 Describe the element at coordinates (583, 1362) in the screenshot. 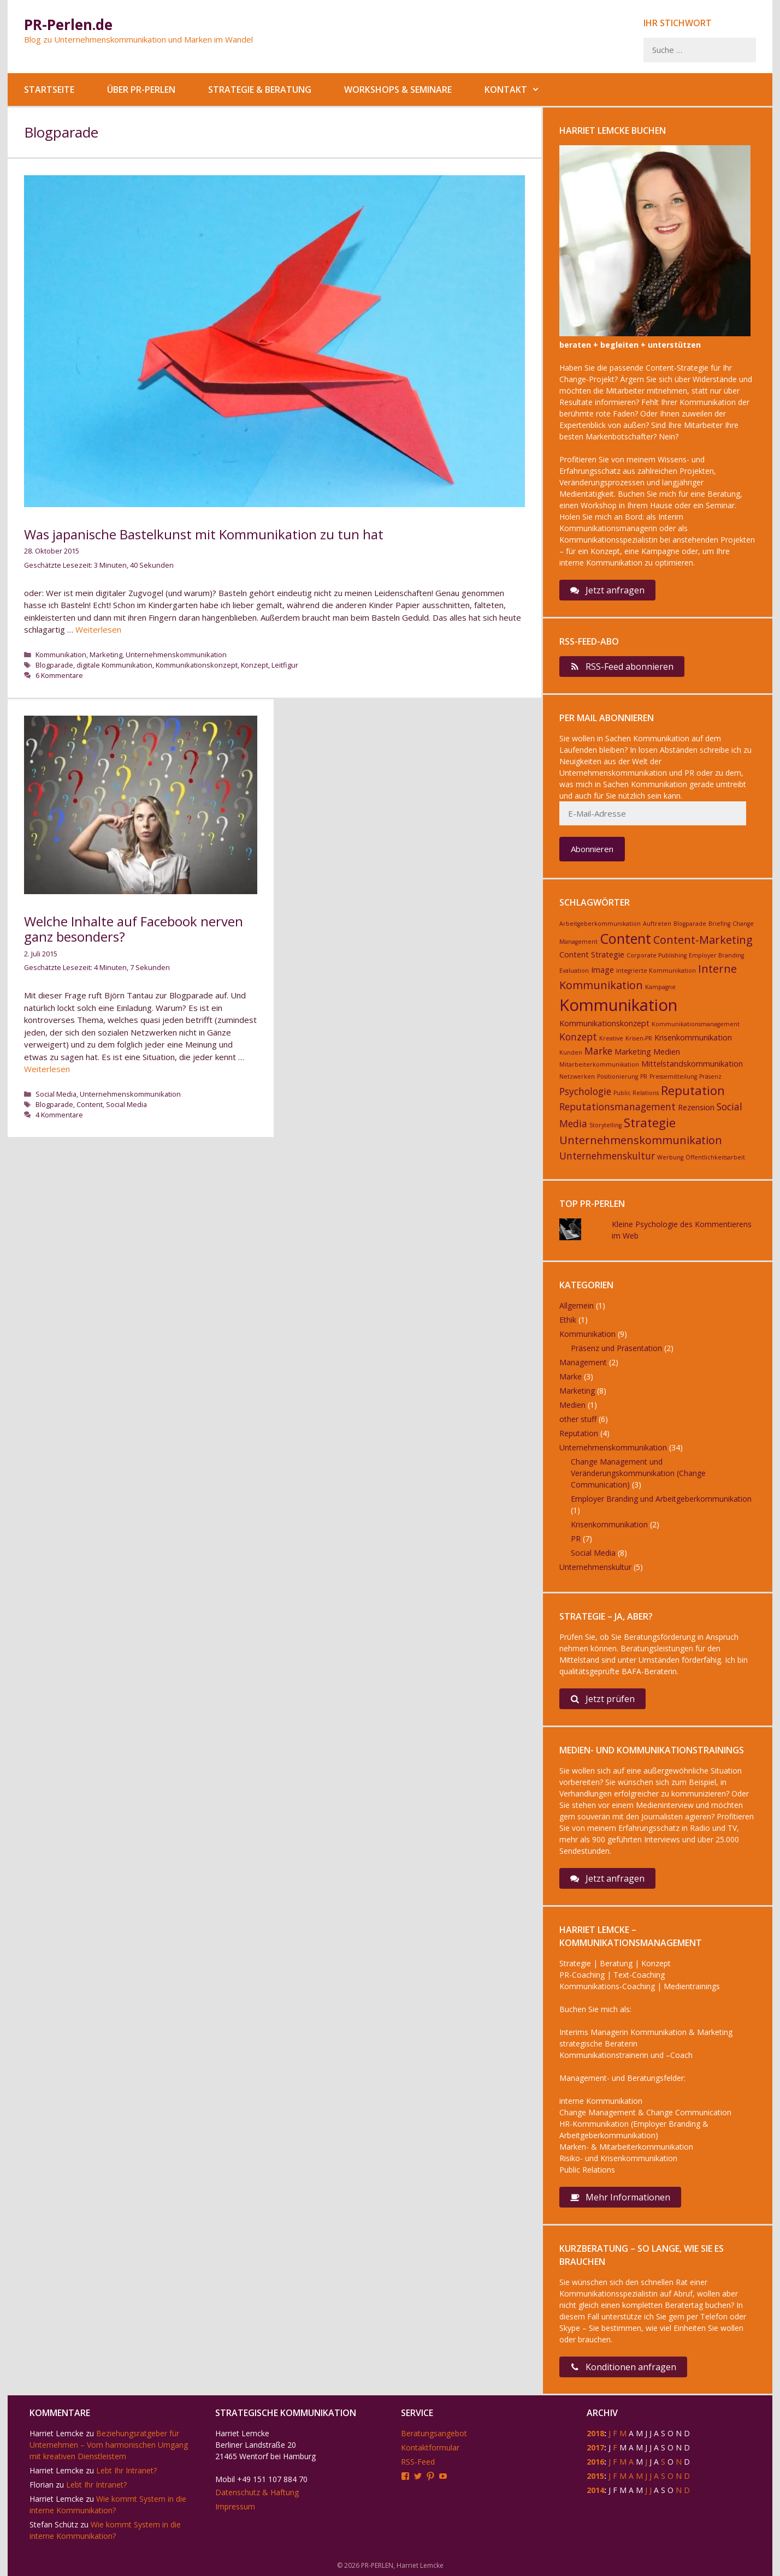

I see `Management` at that location.